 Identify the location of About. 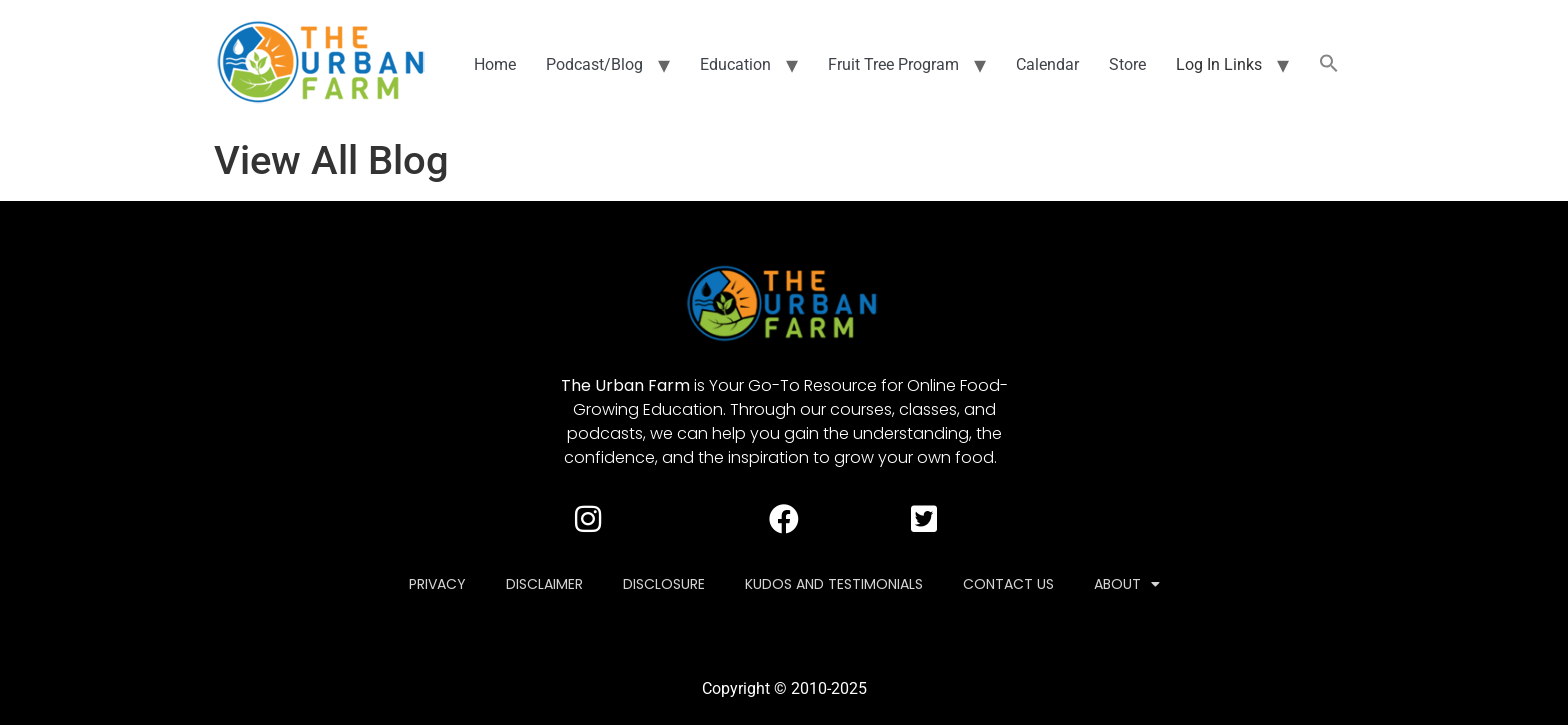
(1127, 584).